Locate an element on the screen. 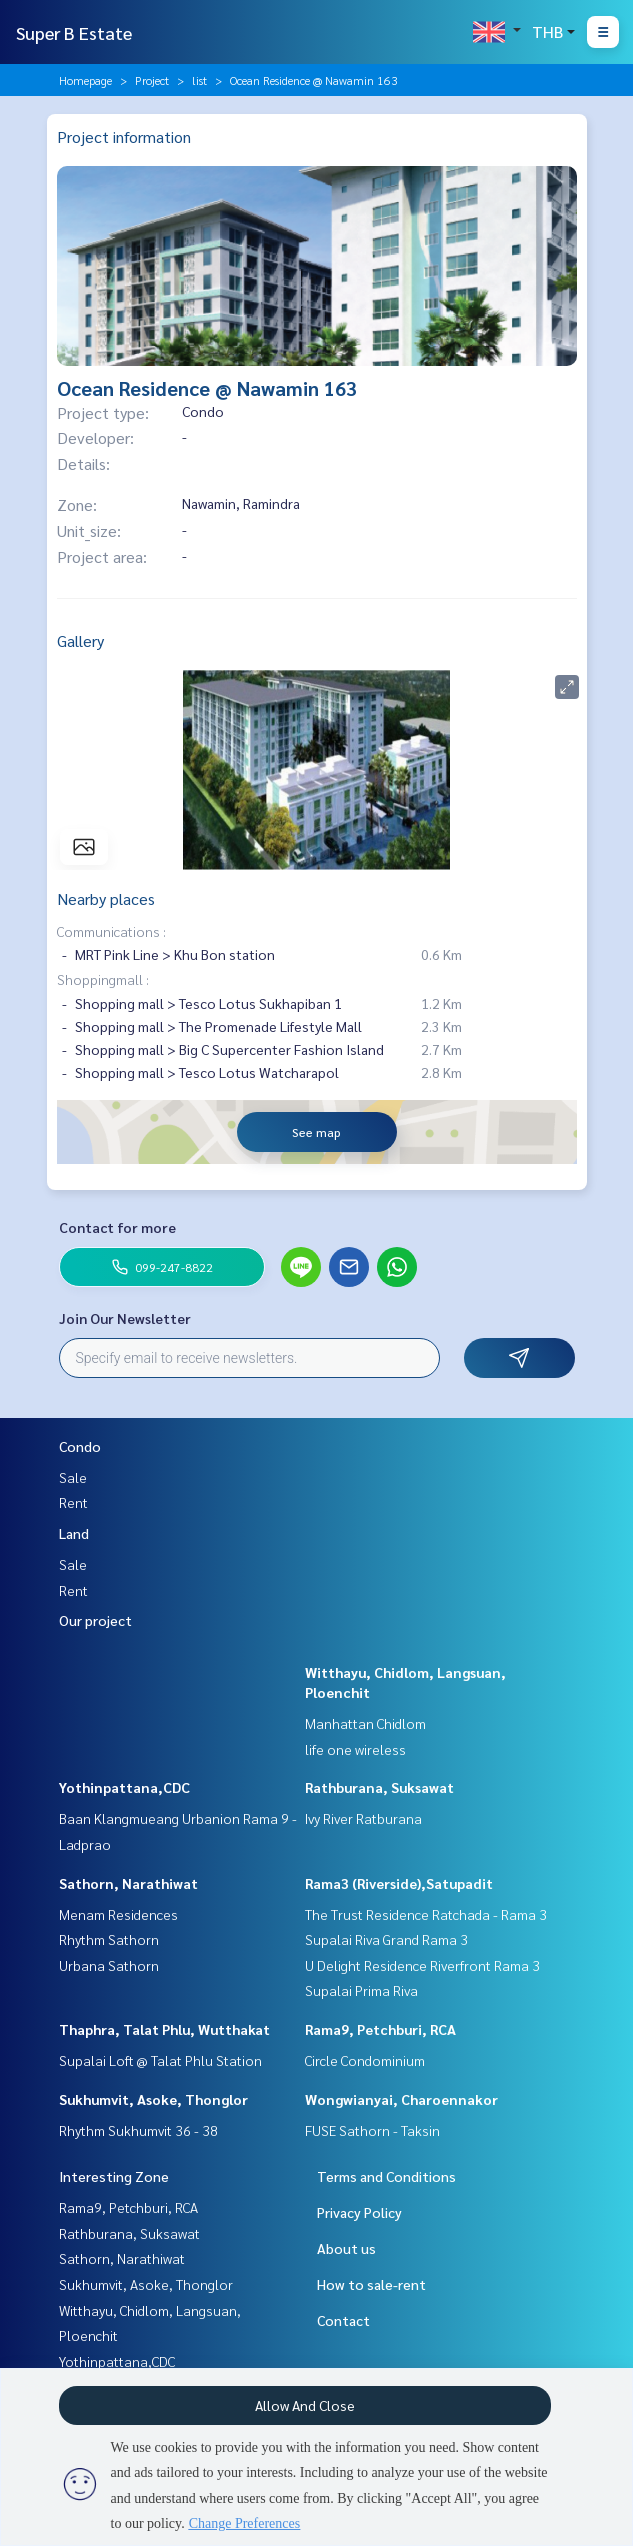  Circle Condominium is located at coordinates (365, 2060).